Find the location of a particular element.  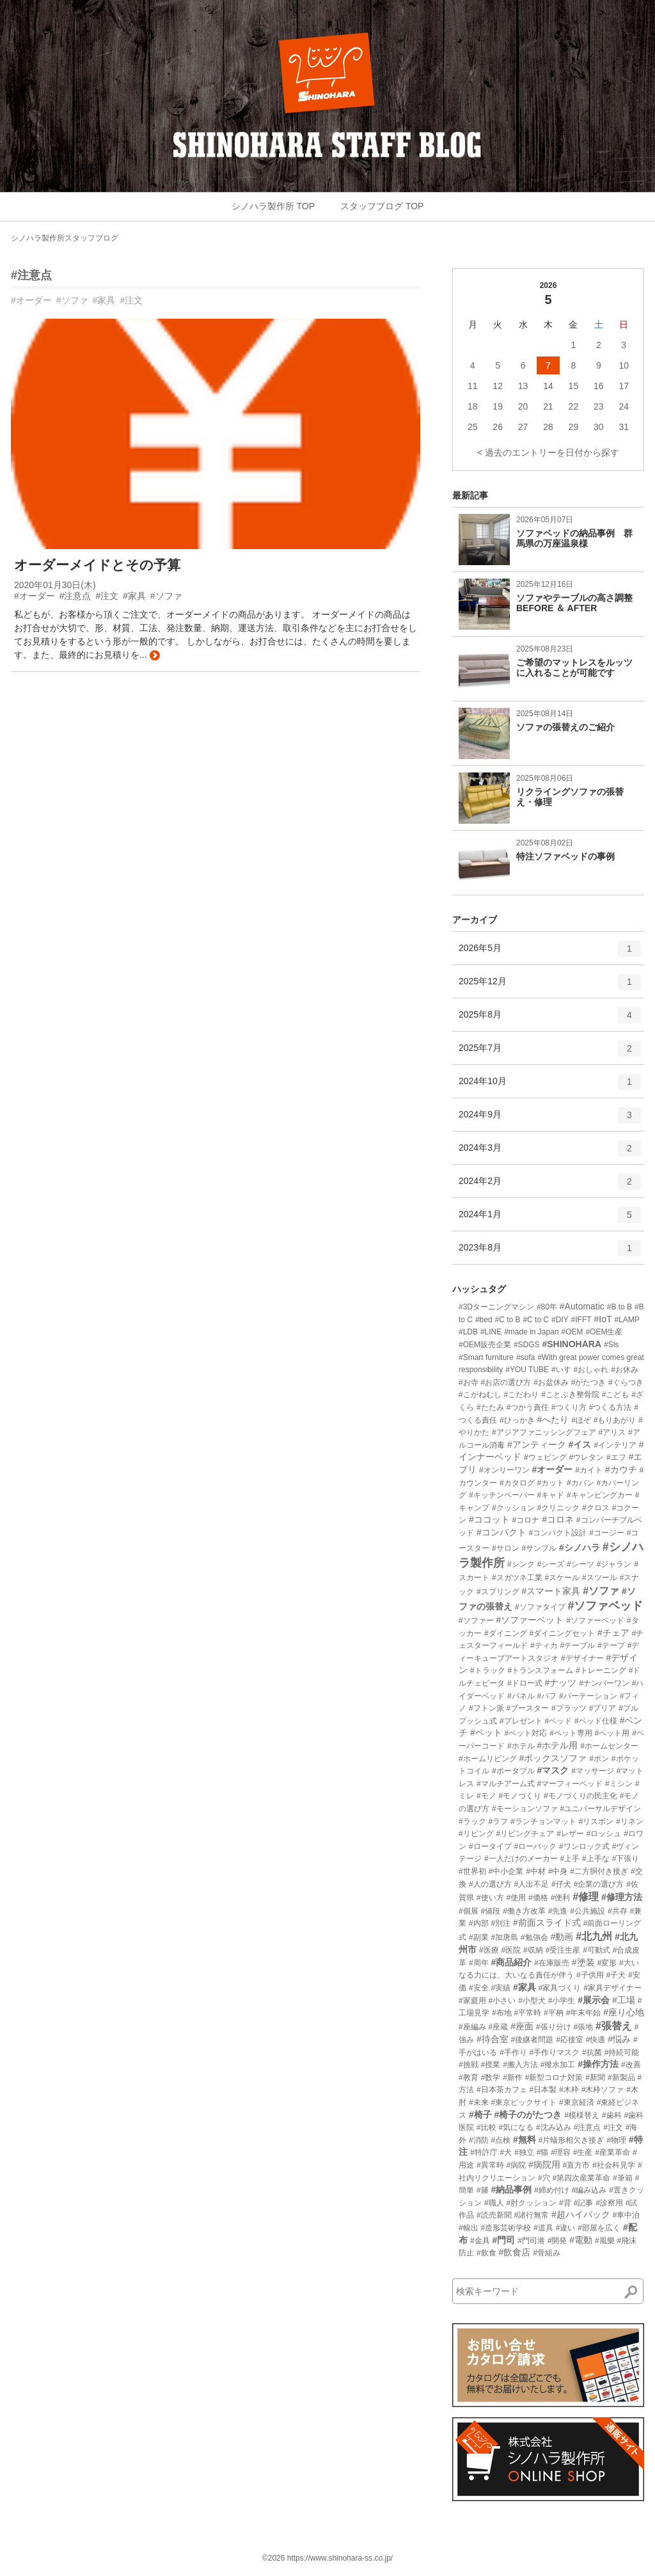

#産業革命 is located at coordinates (612, 2152).